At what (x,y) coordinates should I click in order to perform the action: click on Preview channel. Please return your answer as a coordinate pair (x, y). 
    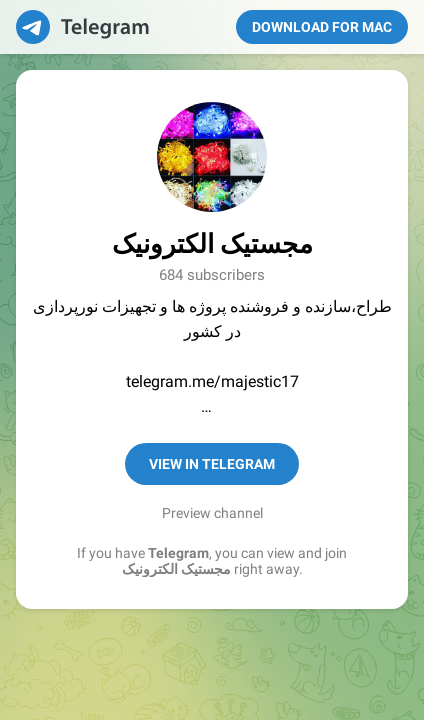
    Looking at the image, I should click on (212, 513).